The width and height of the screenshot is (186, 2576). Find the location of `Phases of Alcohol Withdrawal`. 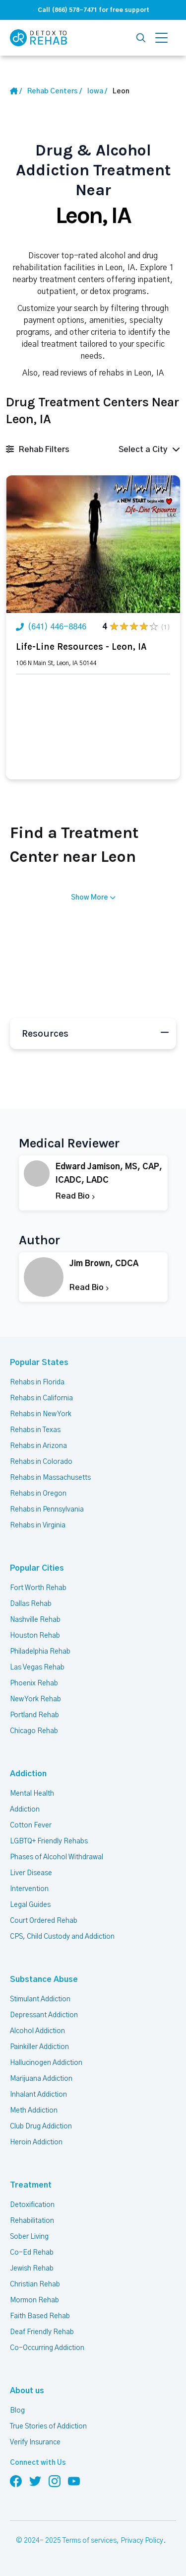

Phases of Alcohol Withdrawal is located at coordinates (56, 1857).